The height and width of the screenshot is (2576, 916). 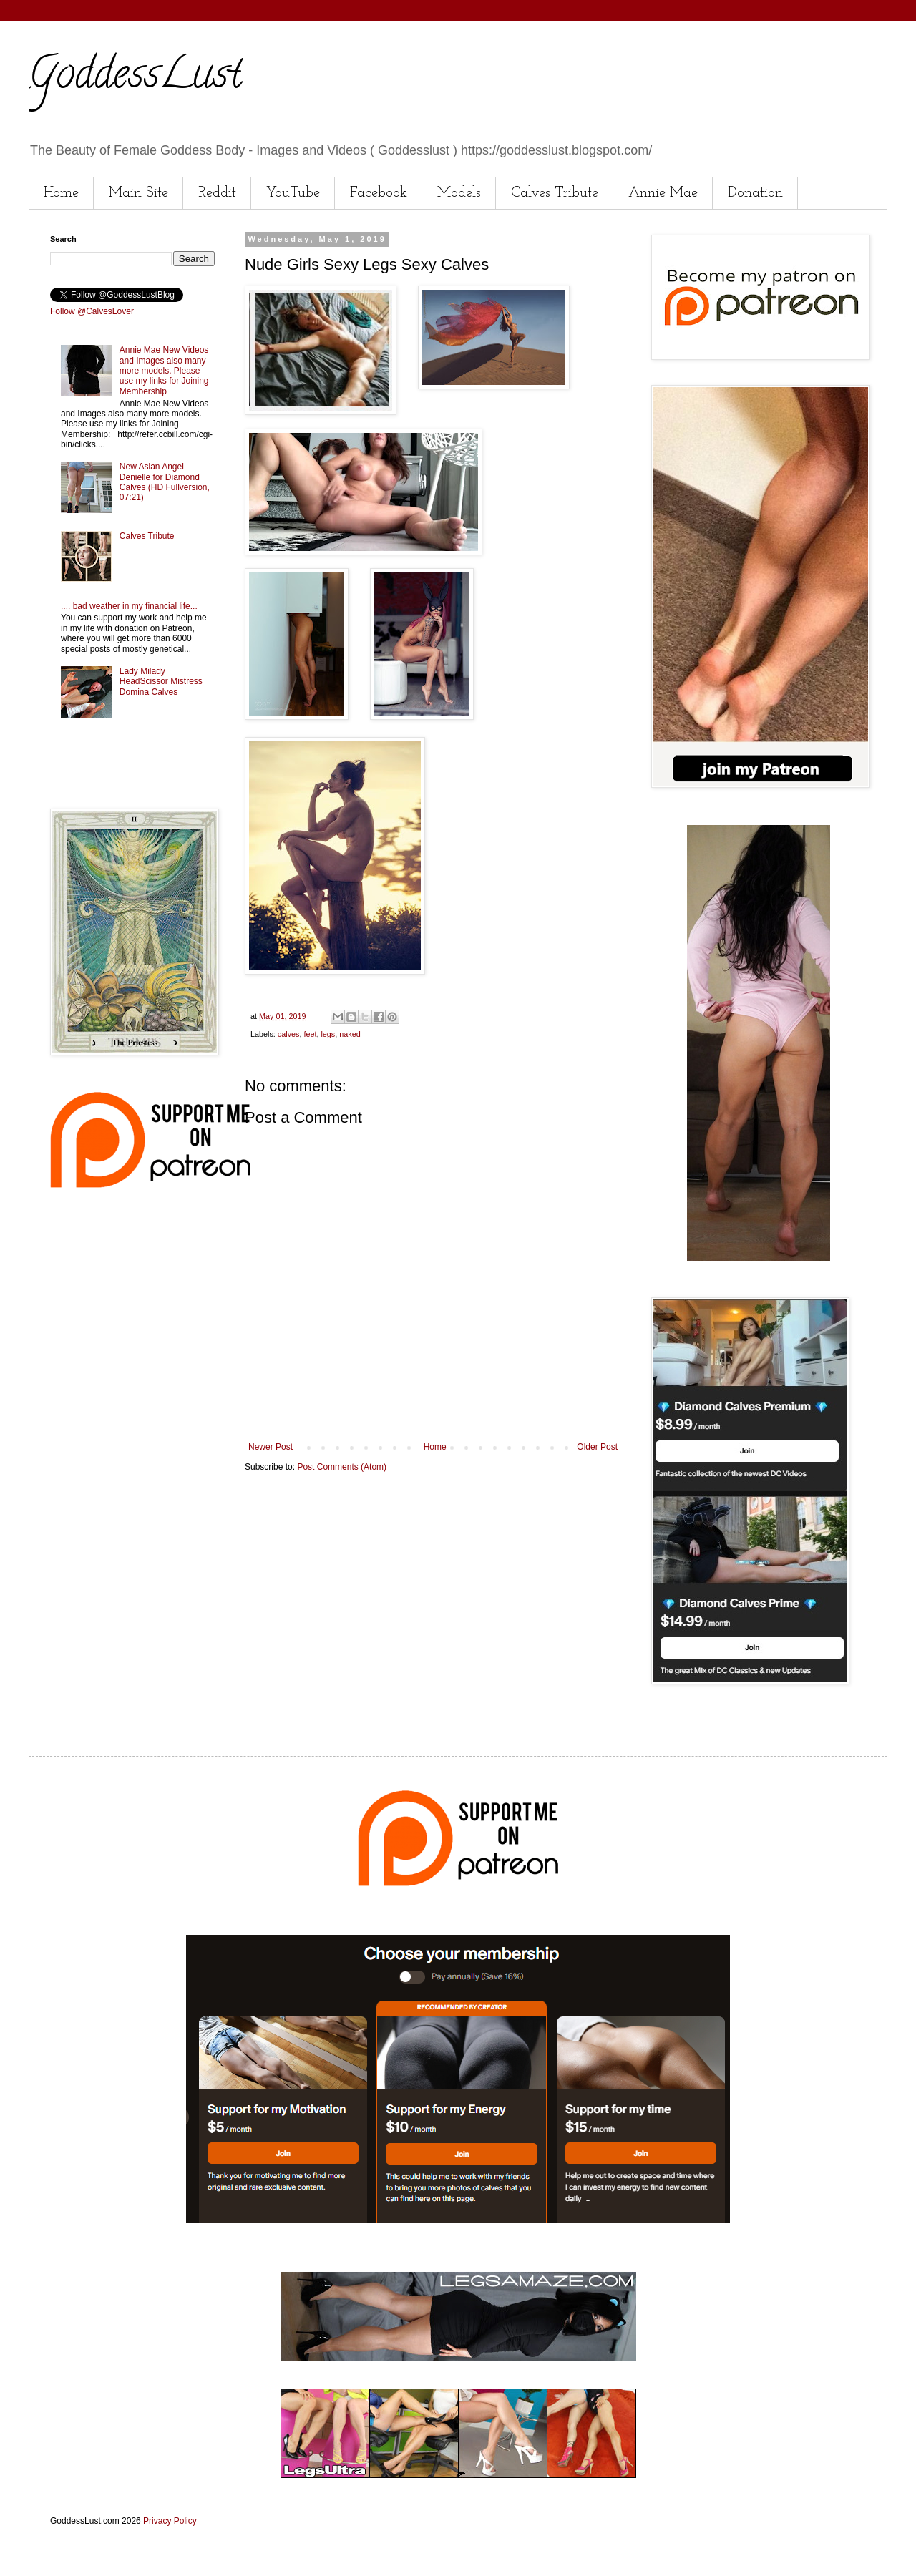 I want to click on Main Site, so click(x=138, y=193).